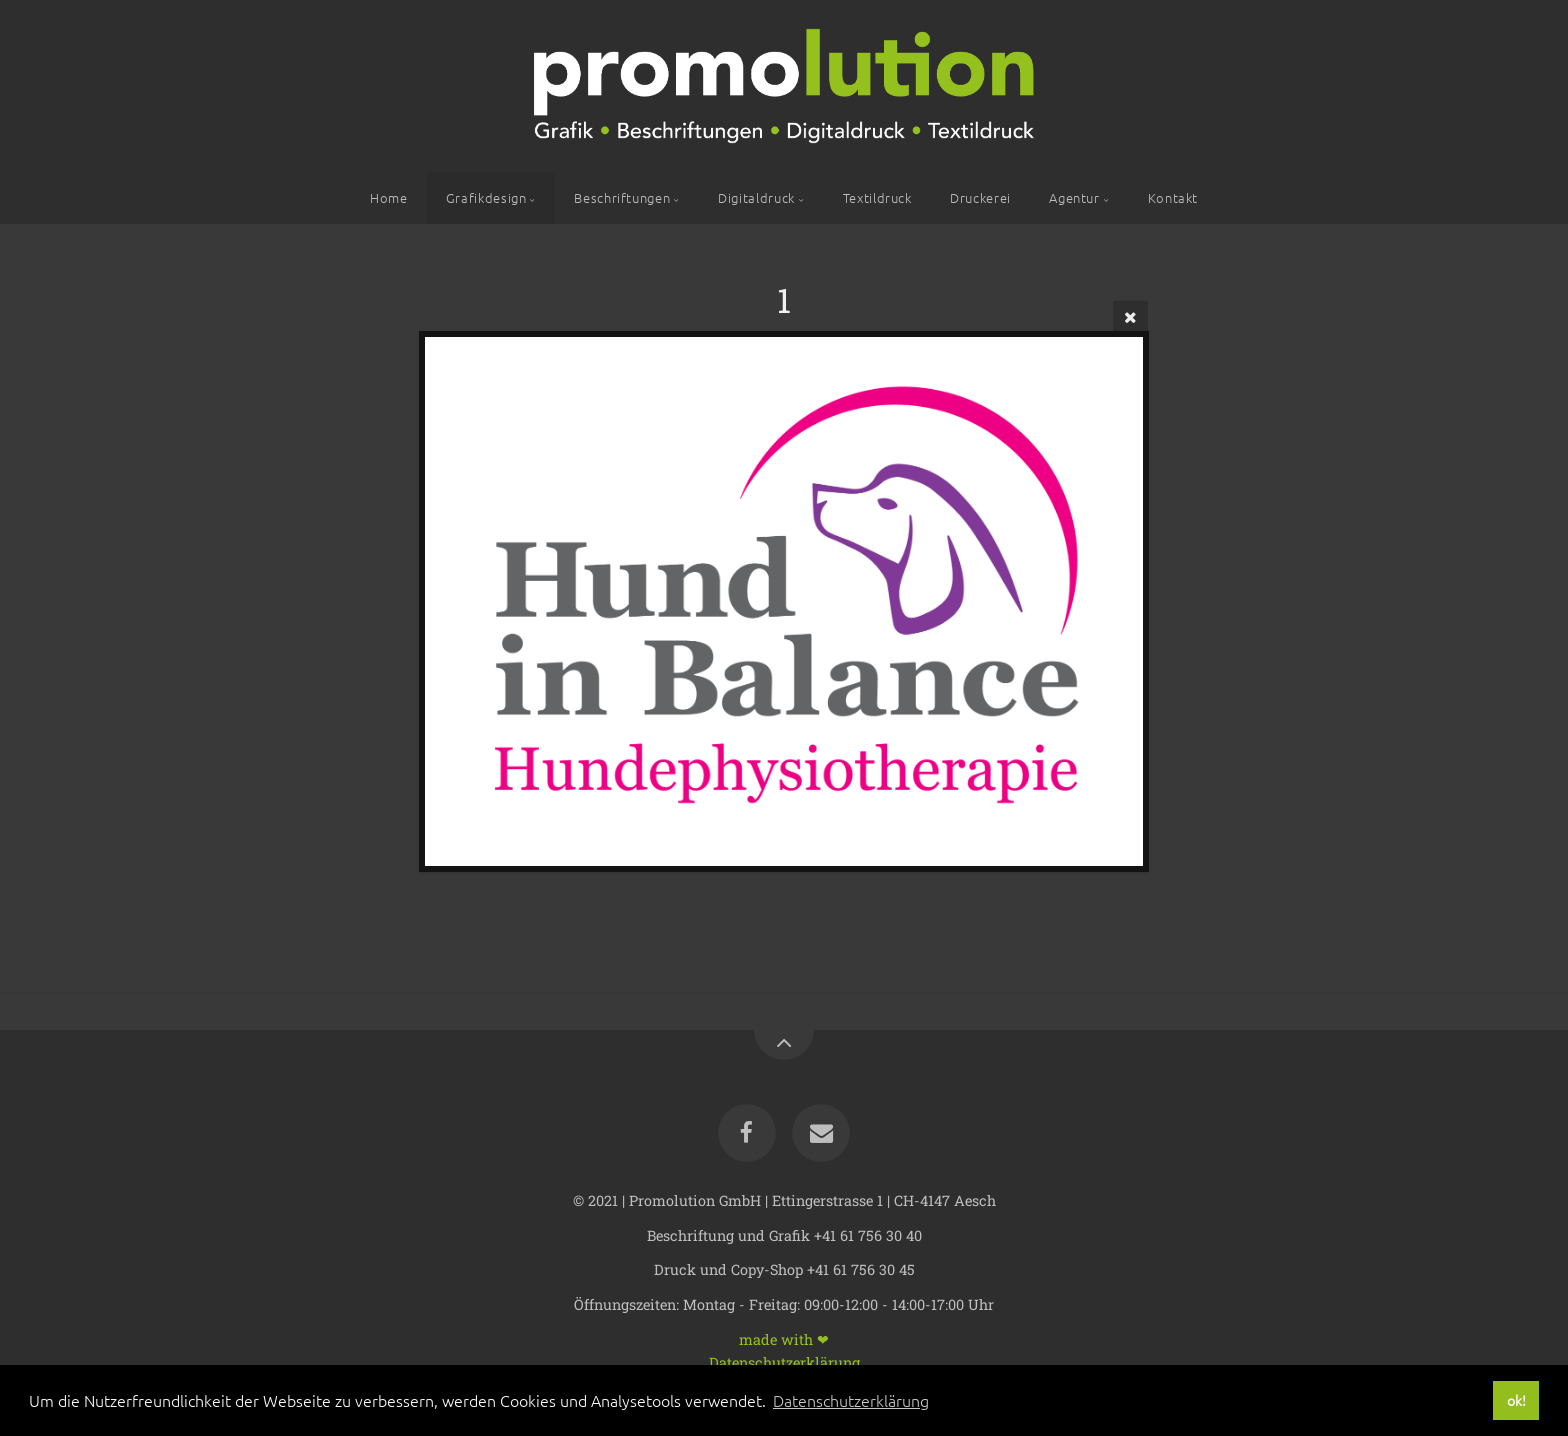 Image resolution: width=1568 pixels, height=1436 pixels. Describe the element at coordinates (389, 197) in the screenshot. I see `Home` at that location.